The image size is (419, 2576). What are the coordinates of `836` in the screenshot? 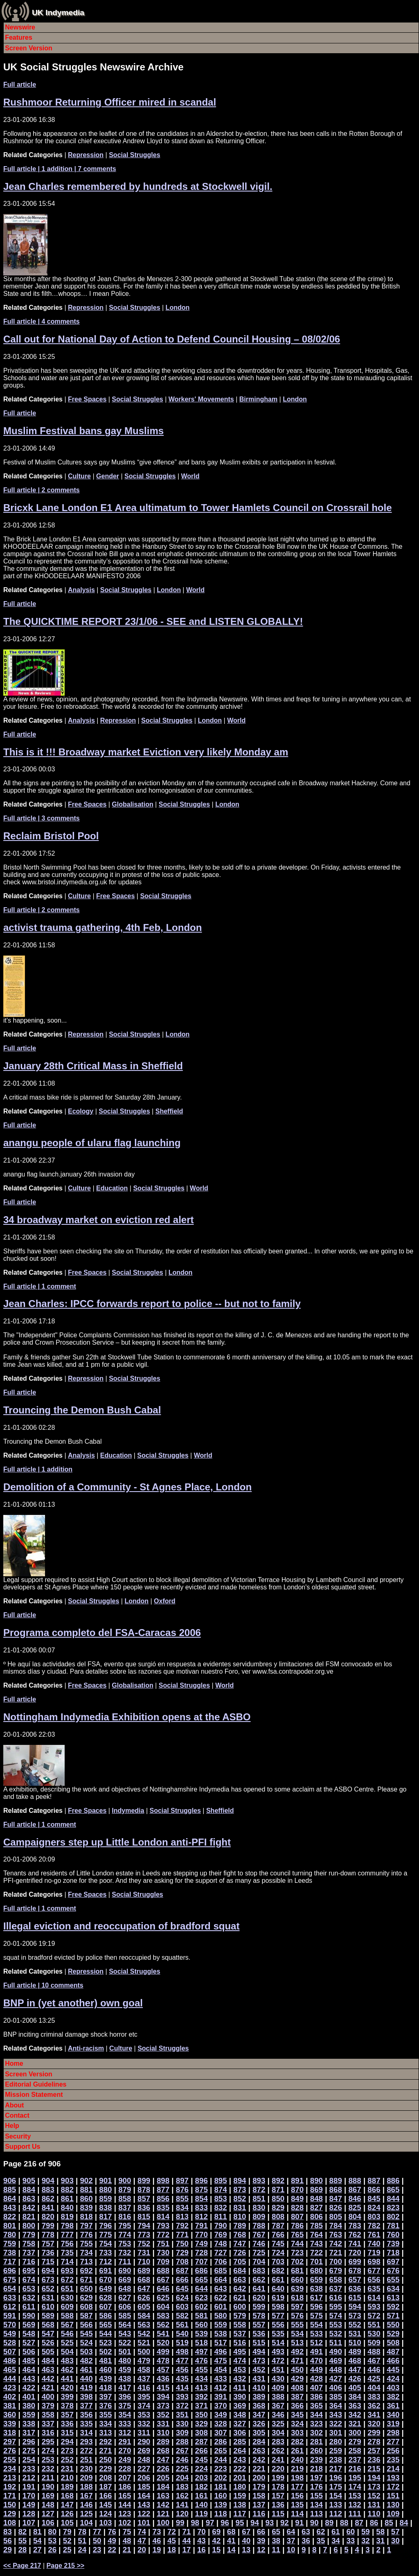 It's located at (143, 2207).